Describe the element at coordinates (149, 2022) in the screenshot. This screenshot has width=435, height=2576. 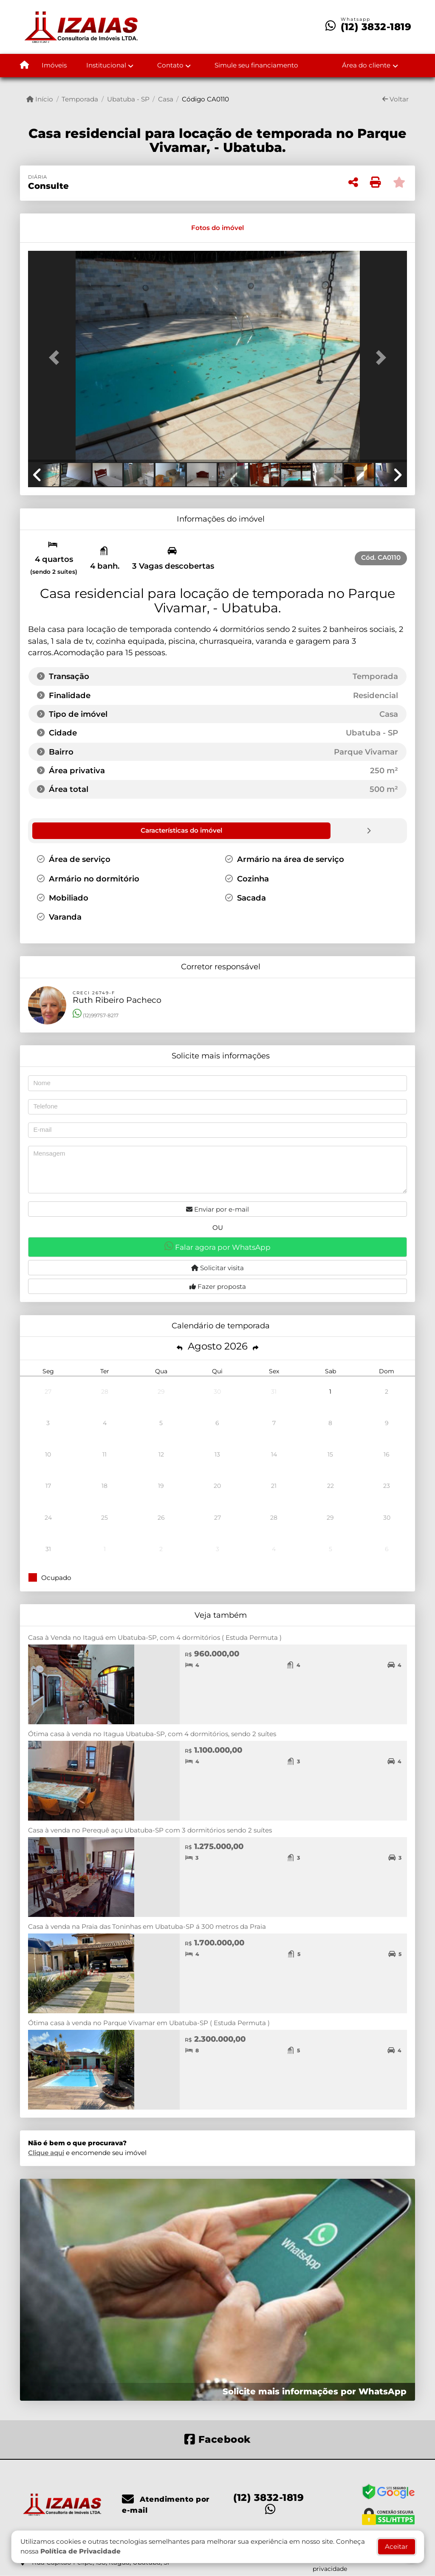
I see `Ótima casa à venda no Parque Vivamar em Ubatuba-SP ( Estuda Permuta )` at that location.